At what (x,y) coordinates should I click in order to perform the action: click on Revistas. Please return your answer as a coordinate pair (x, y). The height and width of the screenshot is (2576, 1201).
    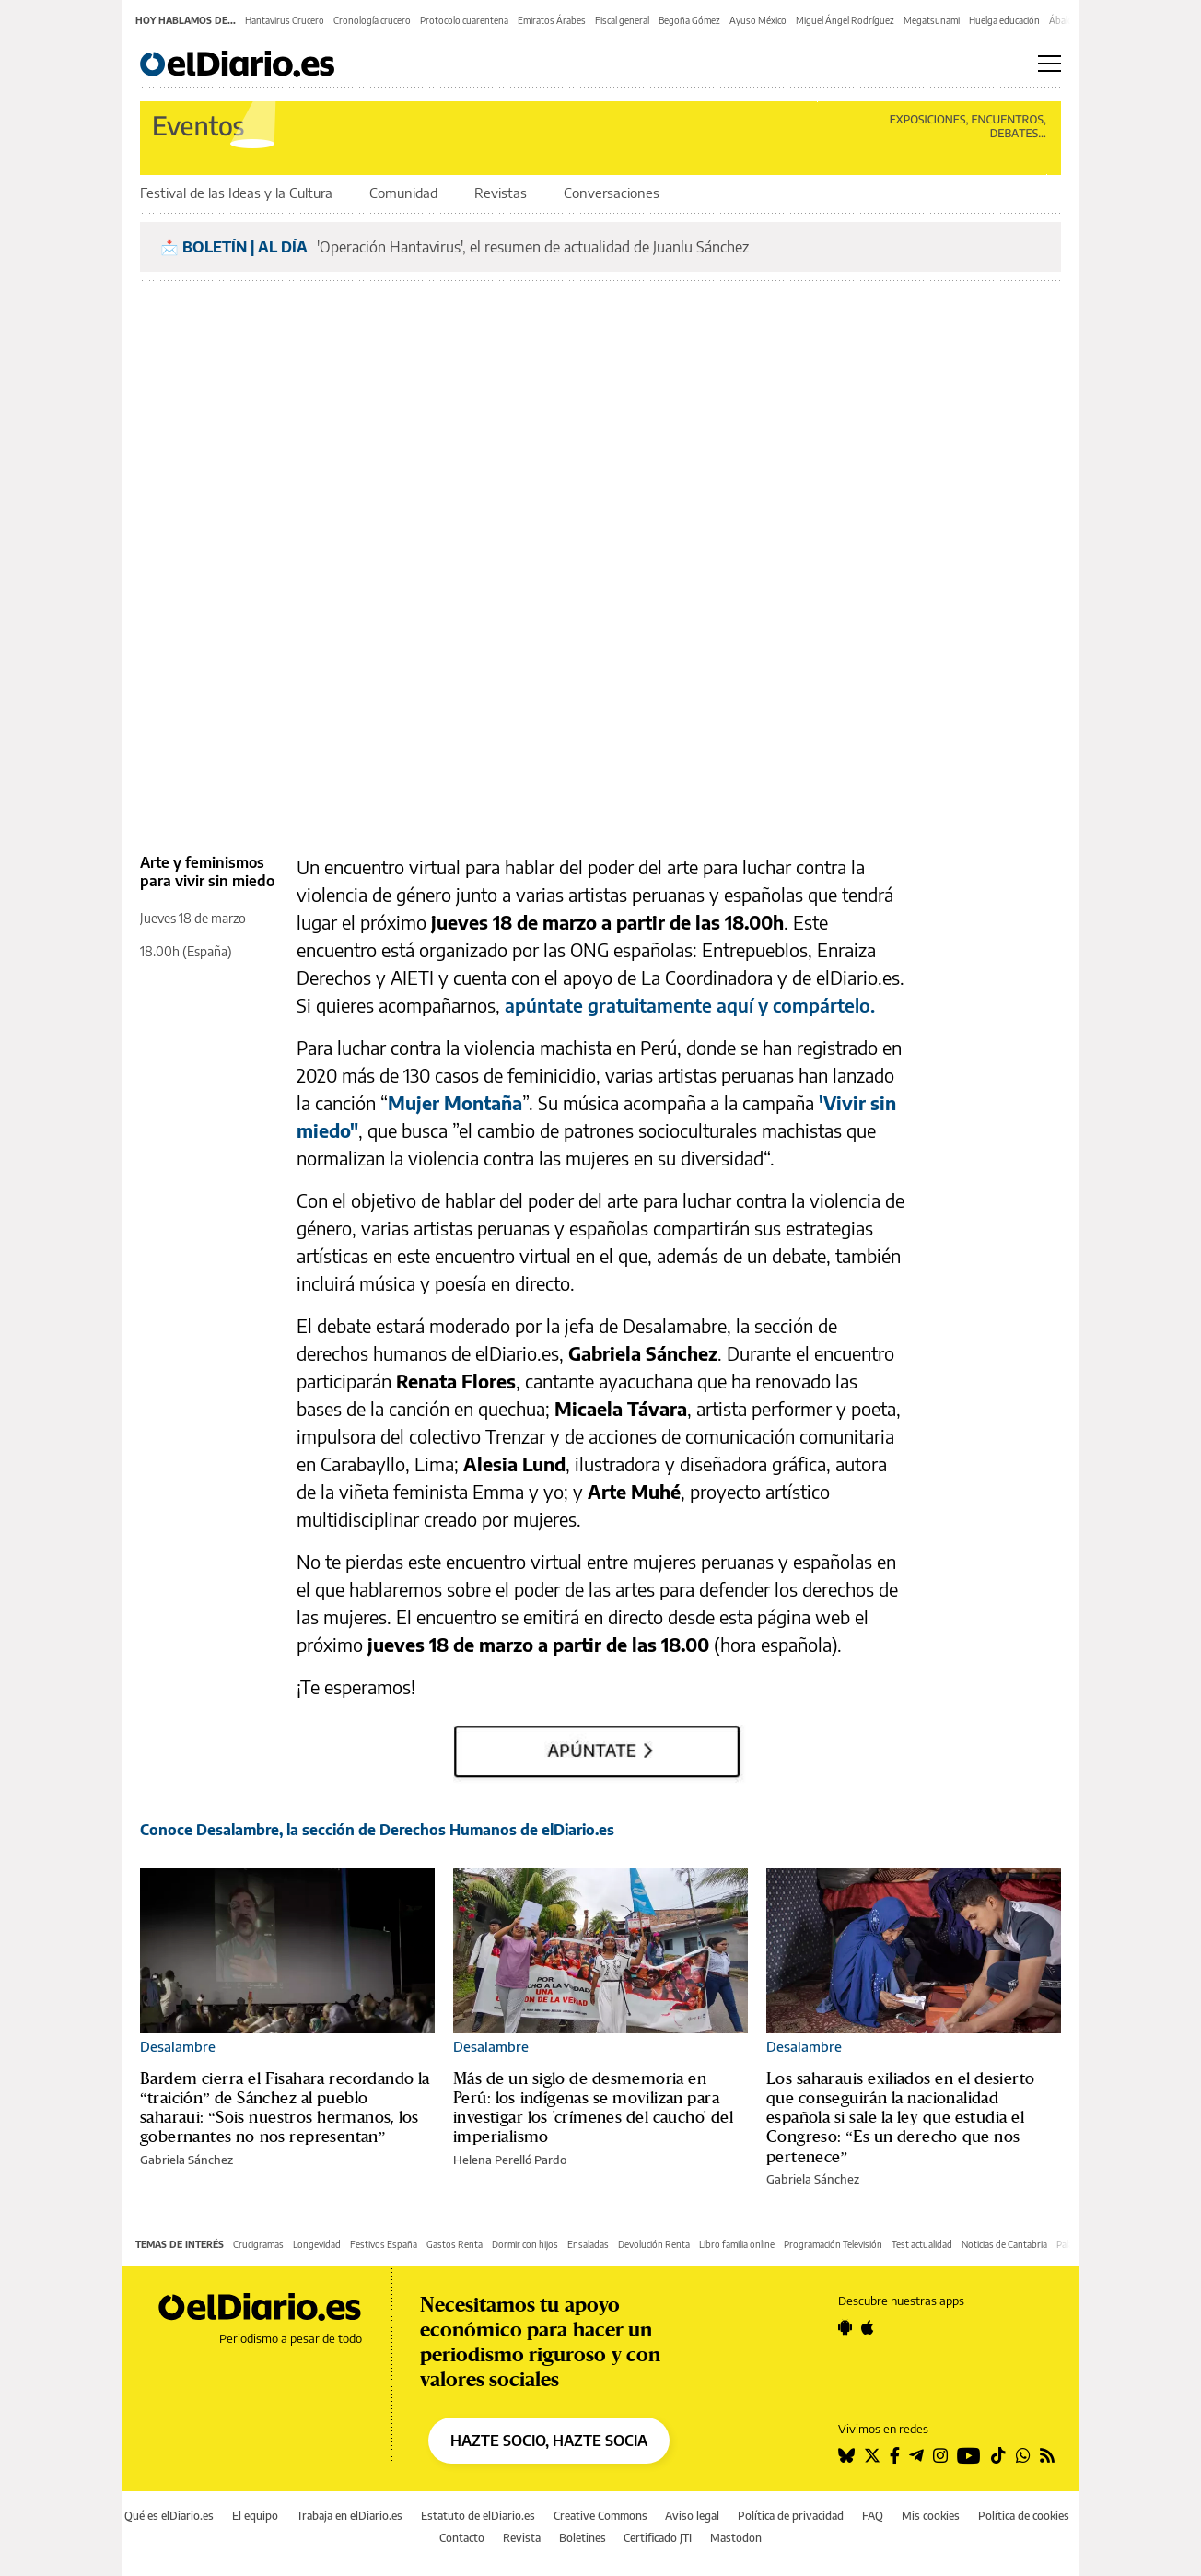
    Looking at the image, I should click on (502, 192).